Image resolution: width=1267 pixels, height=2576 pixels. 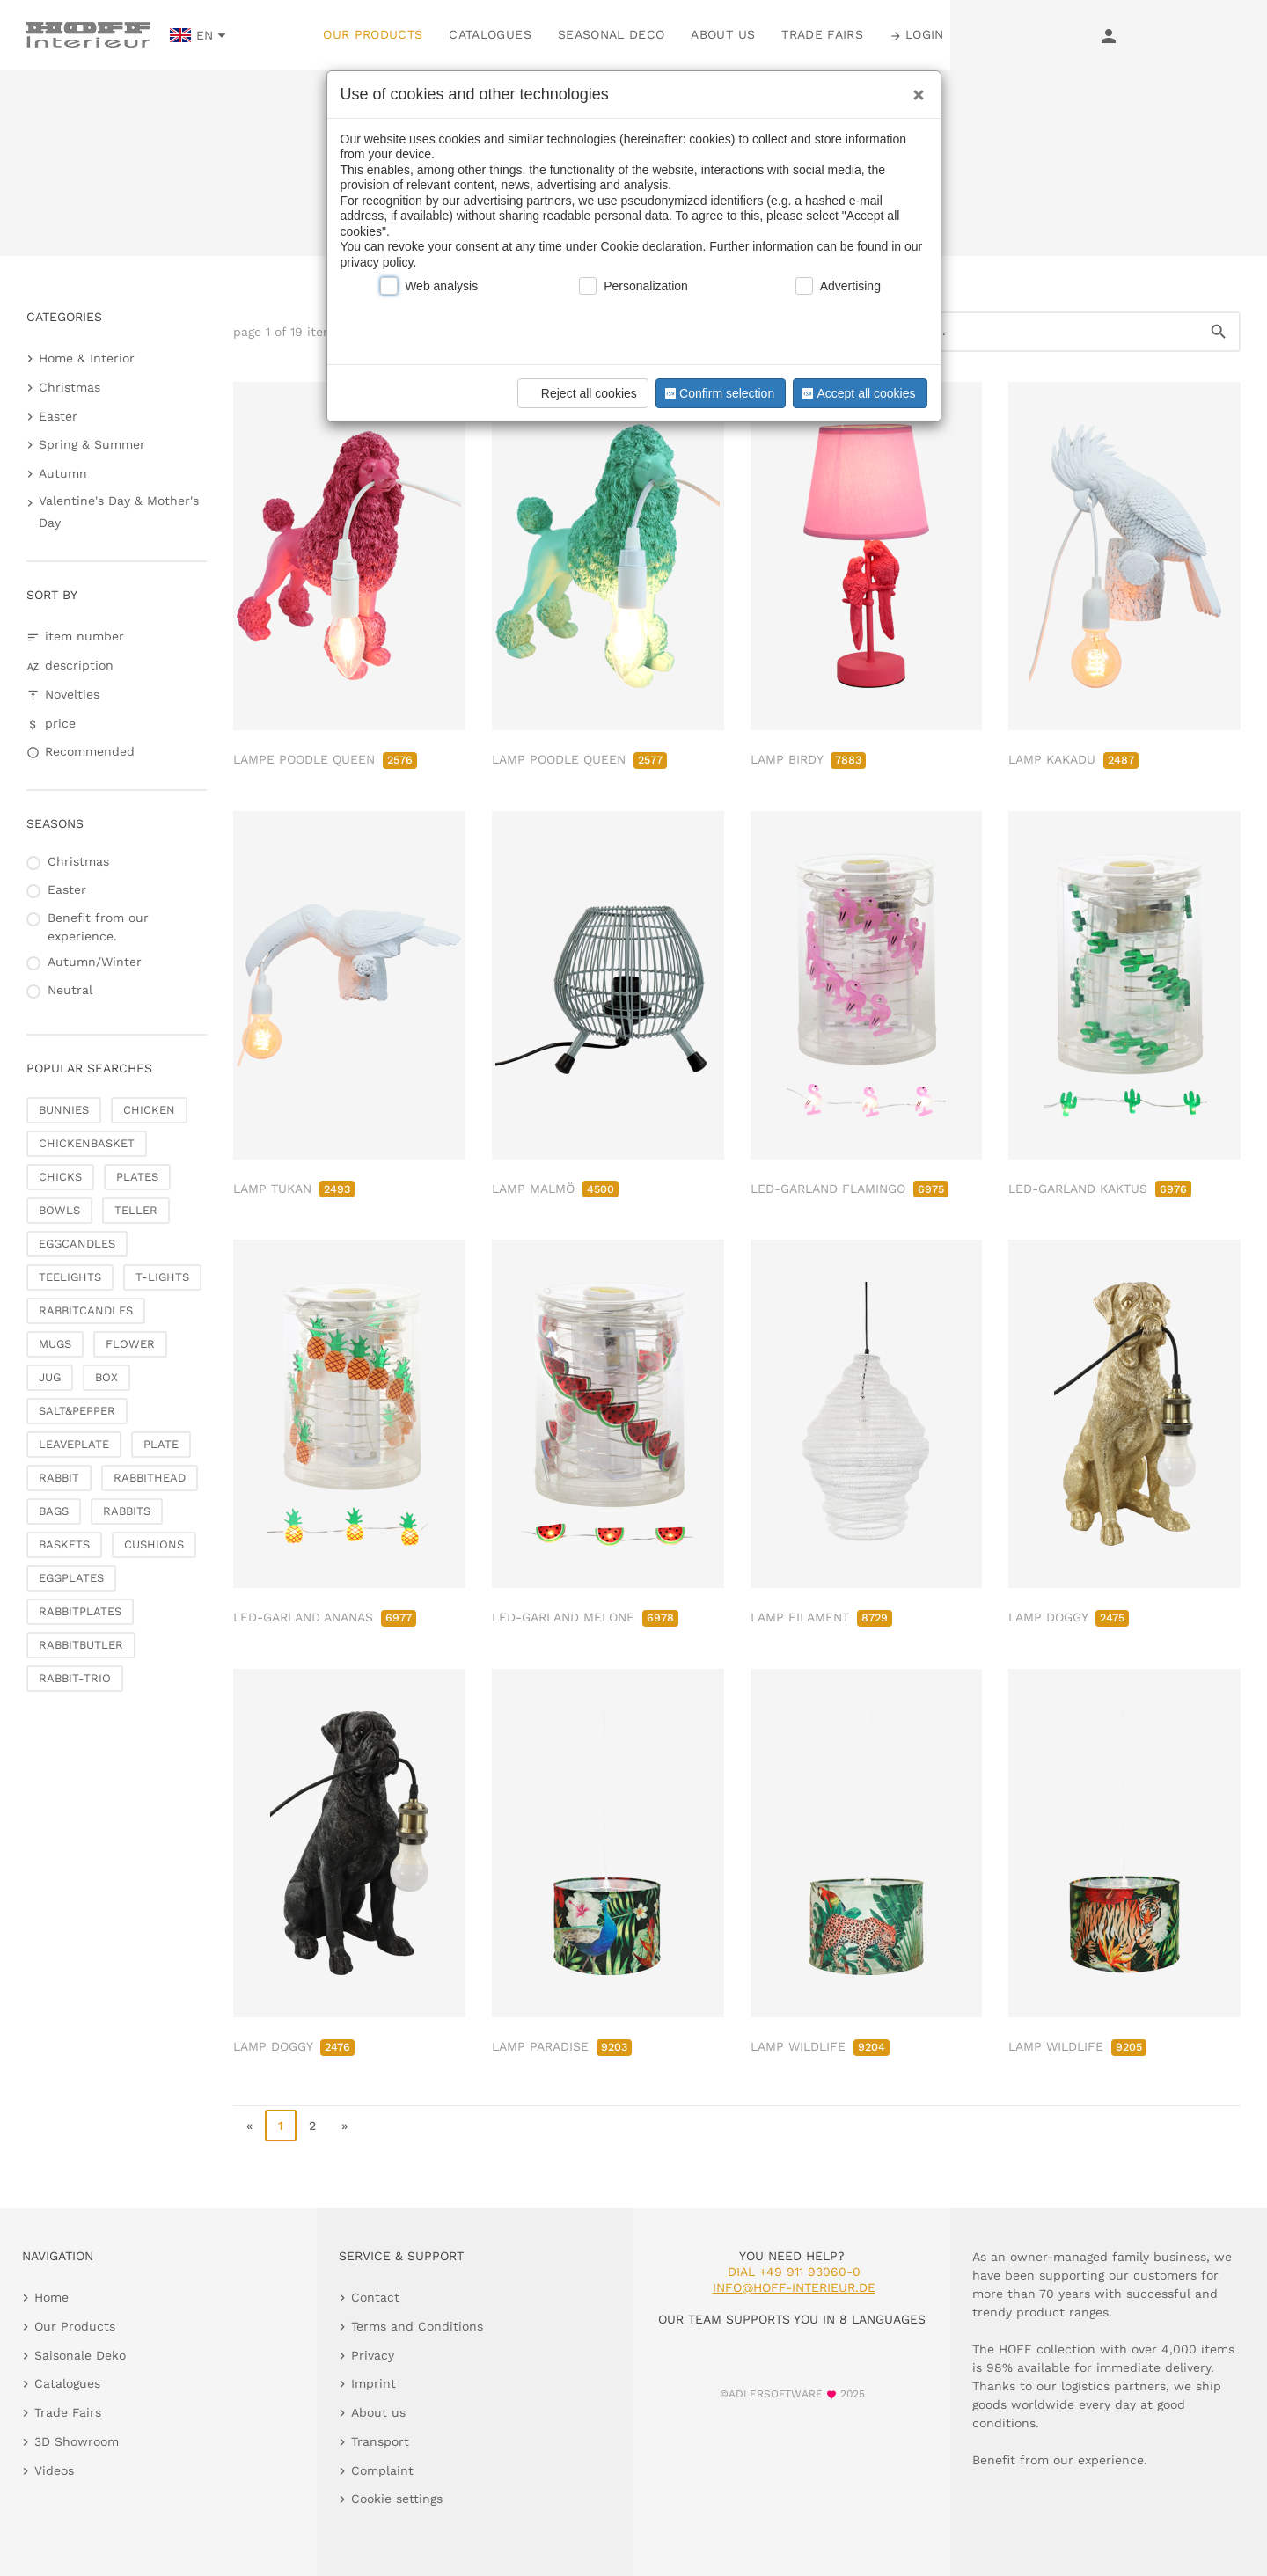 What do you see at coordinates (579, 759) in the screenshot?
I see `LAMP POODLE QUEEN` at bounding box center [579, 759].